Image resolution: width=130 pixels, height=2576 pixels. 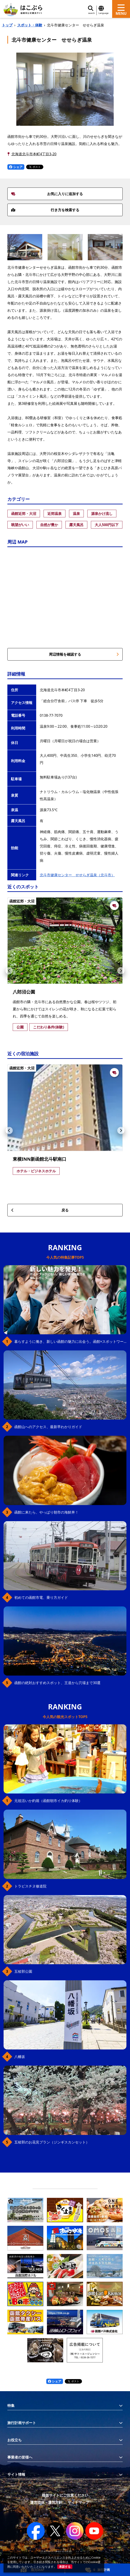 I want to click on シェア, so click(x=16, y=167).